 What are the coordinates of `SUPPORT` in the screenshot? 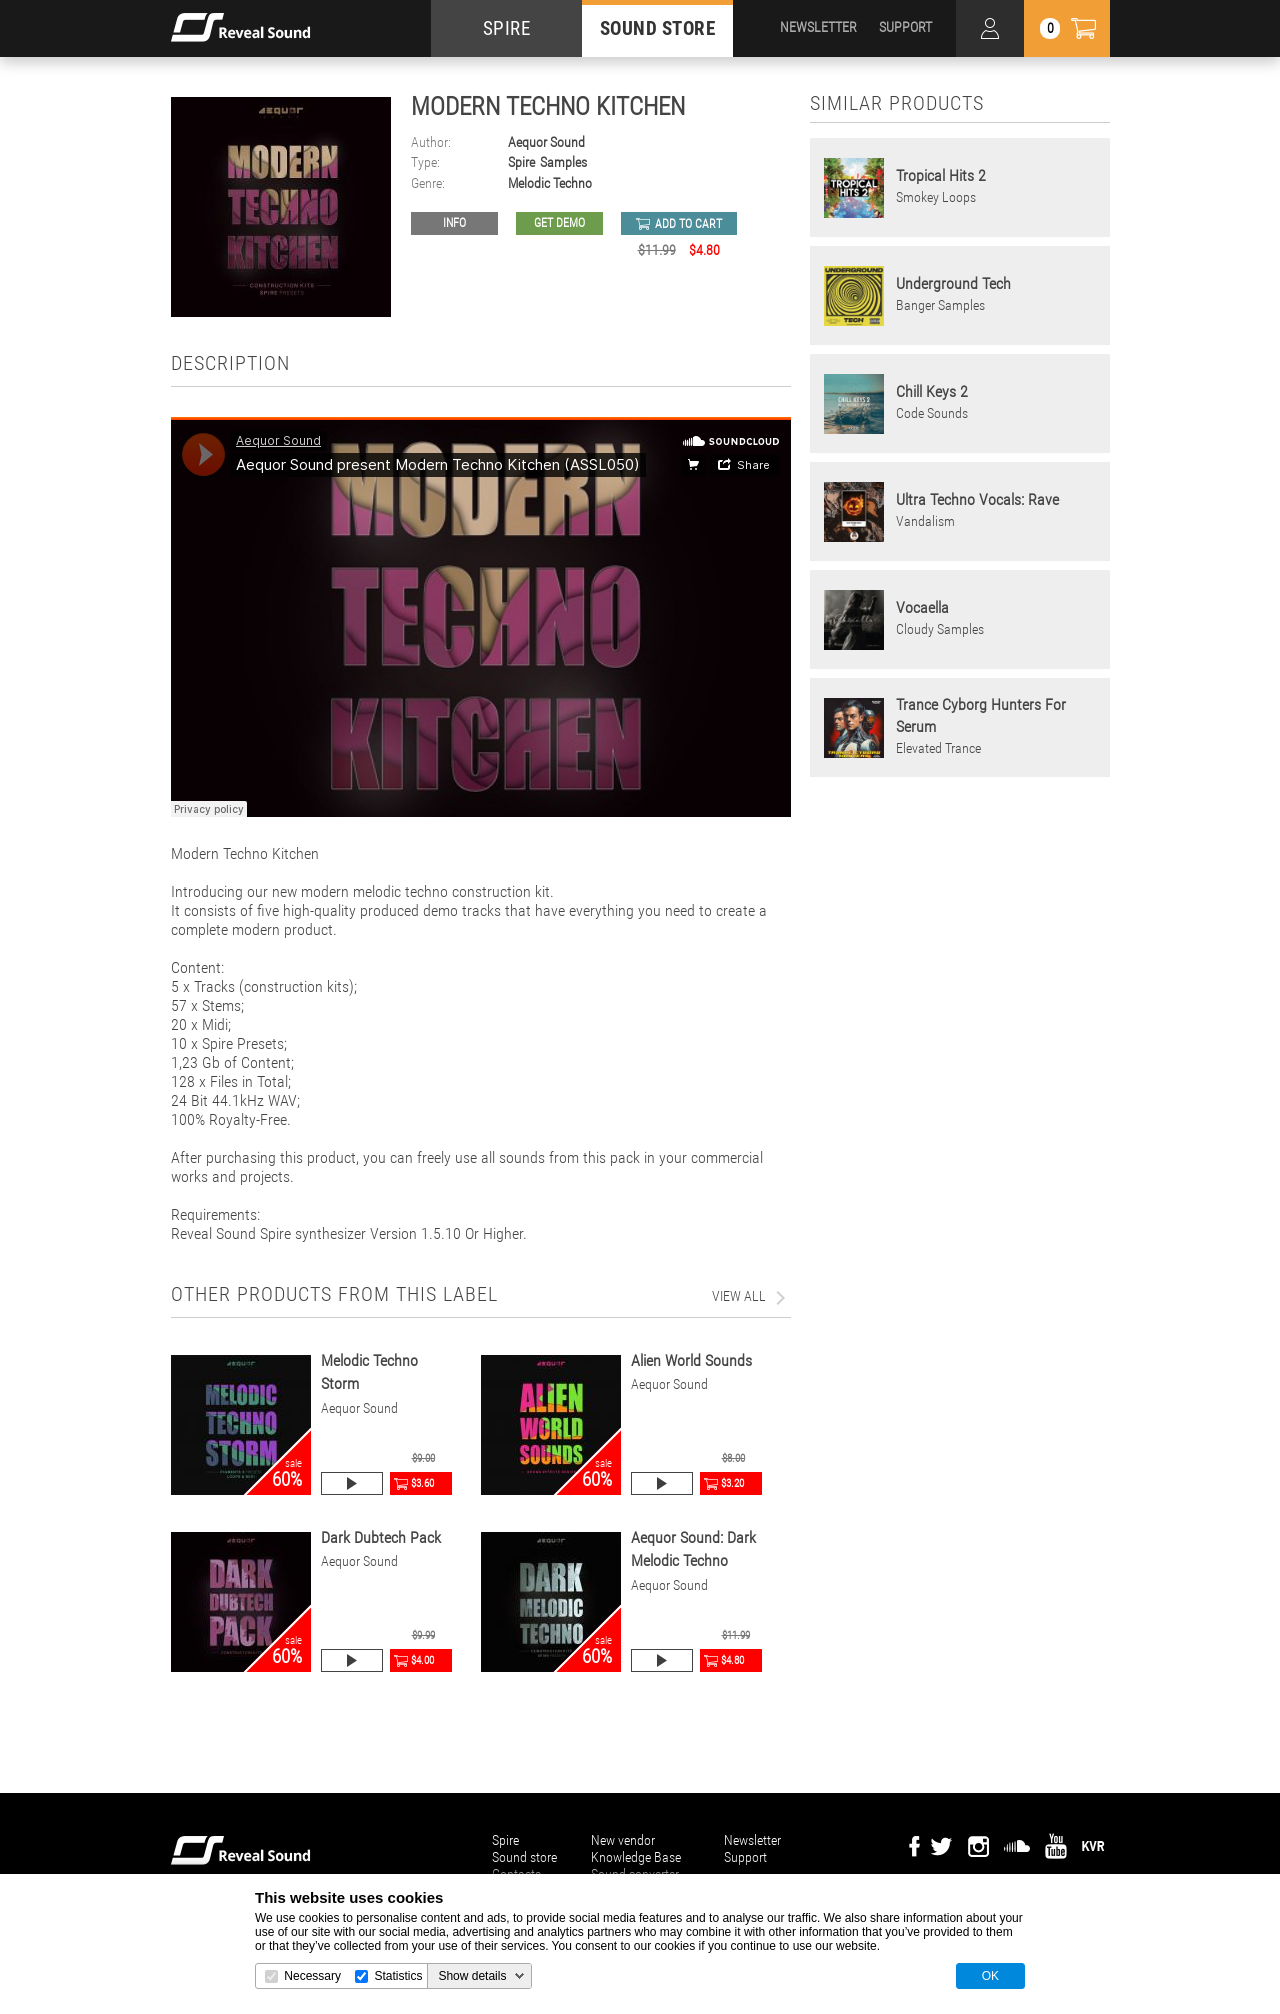 It's located at (905, 27).